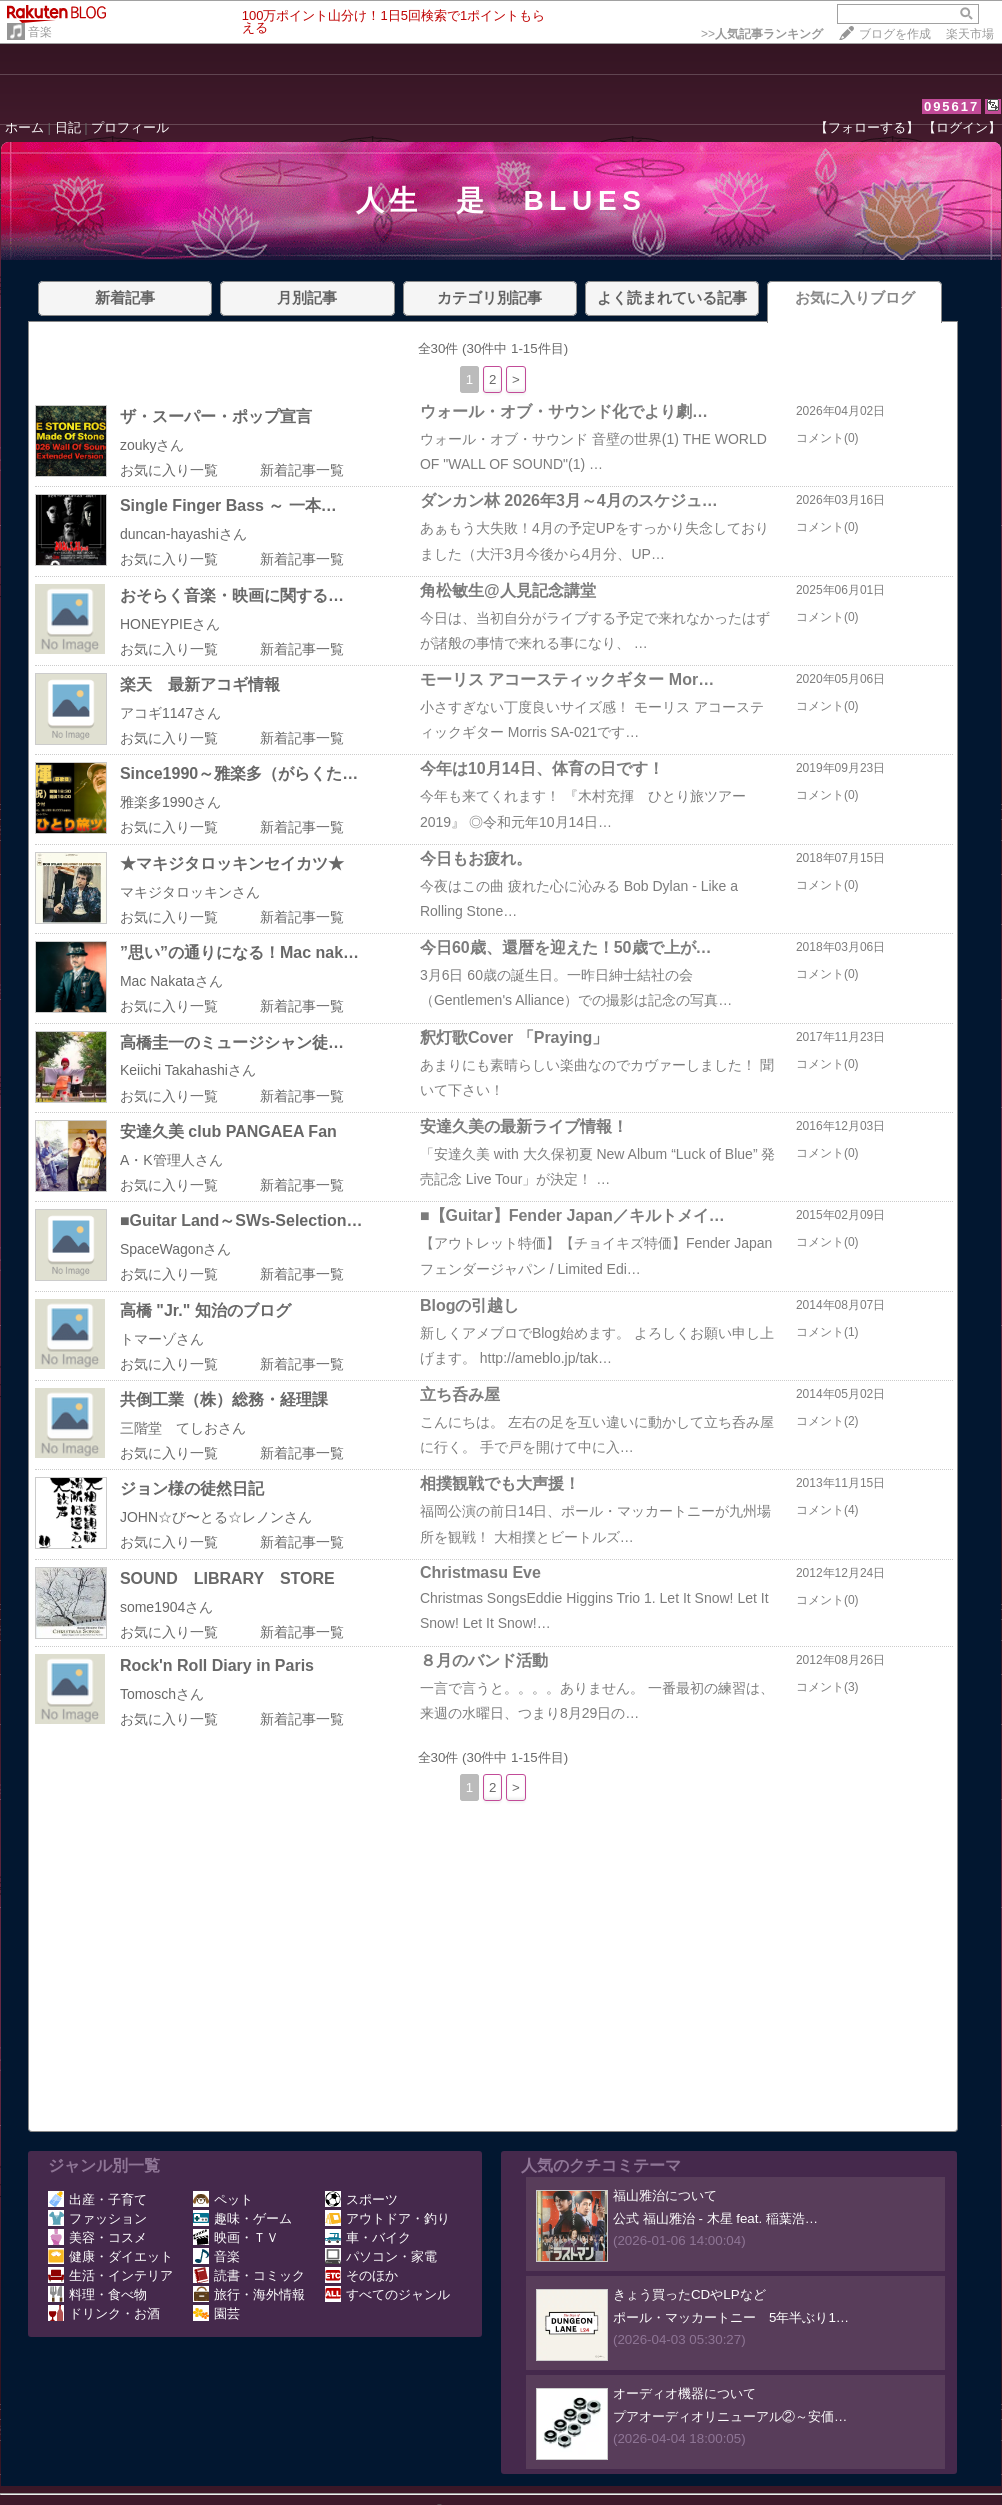 The height and width of the screenshot is (2505, 1002). What do you see at coordinates (249, 2294) in the screenshot?
I see `旅行・海外情報` at bounding box center [249, 2294].